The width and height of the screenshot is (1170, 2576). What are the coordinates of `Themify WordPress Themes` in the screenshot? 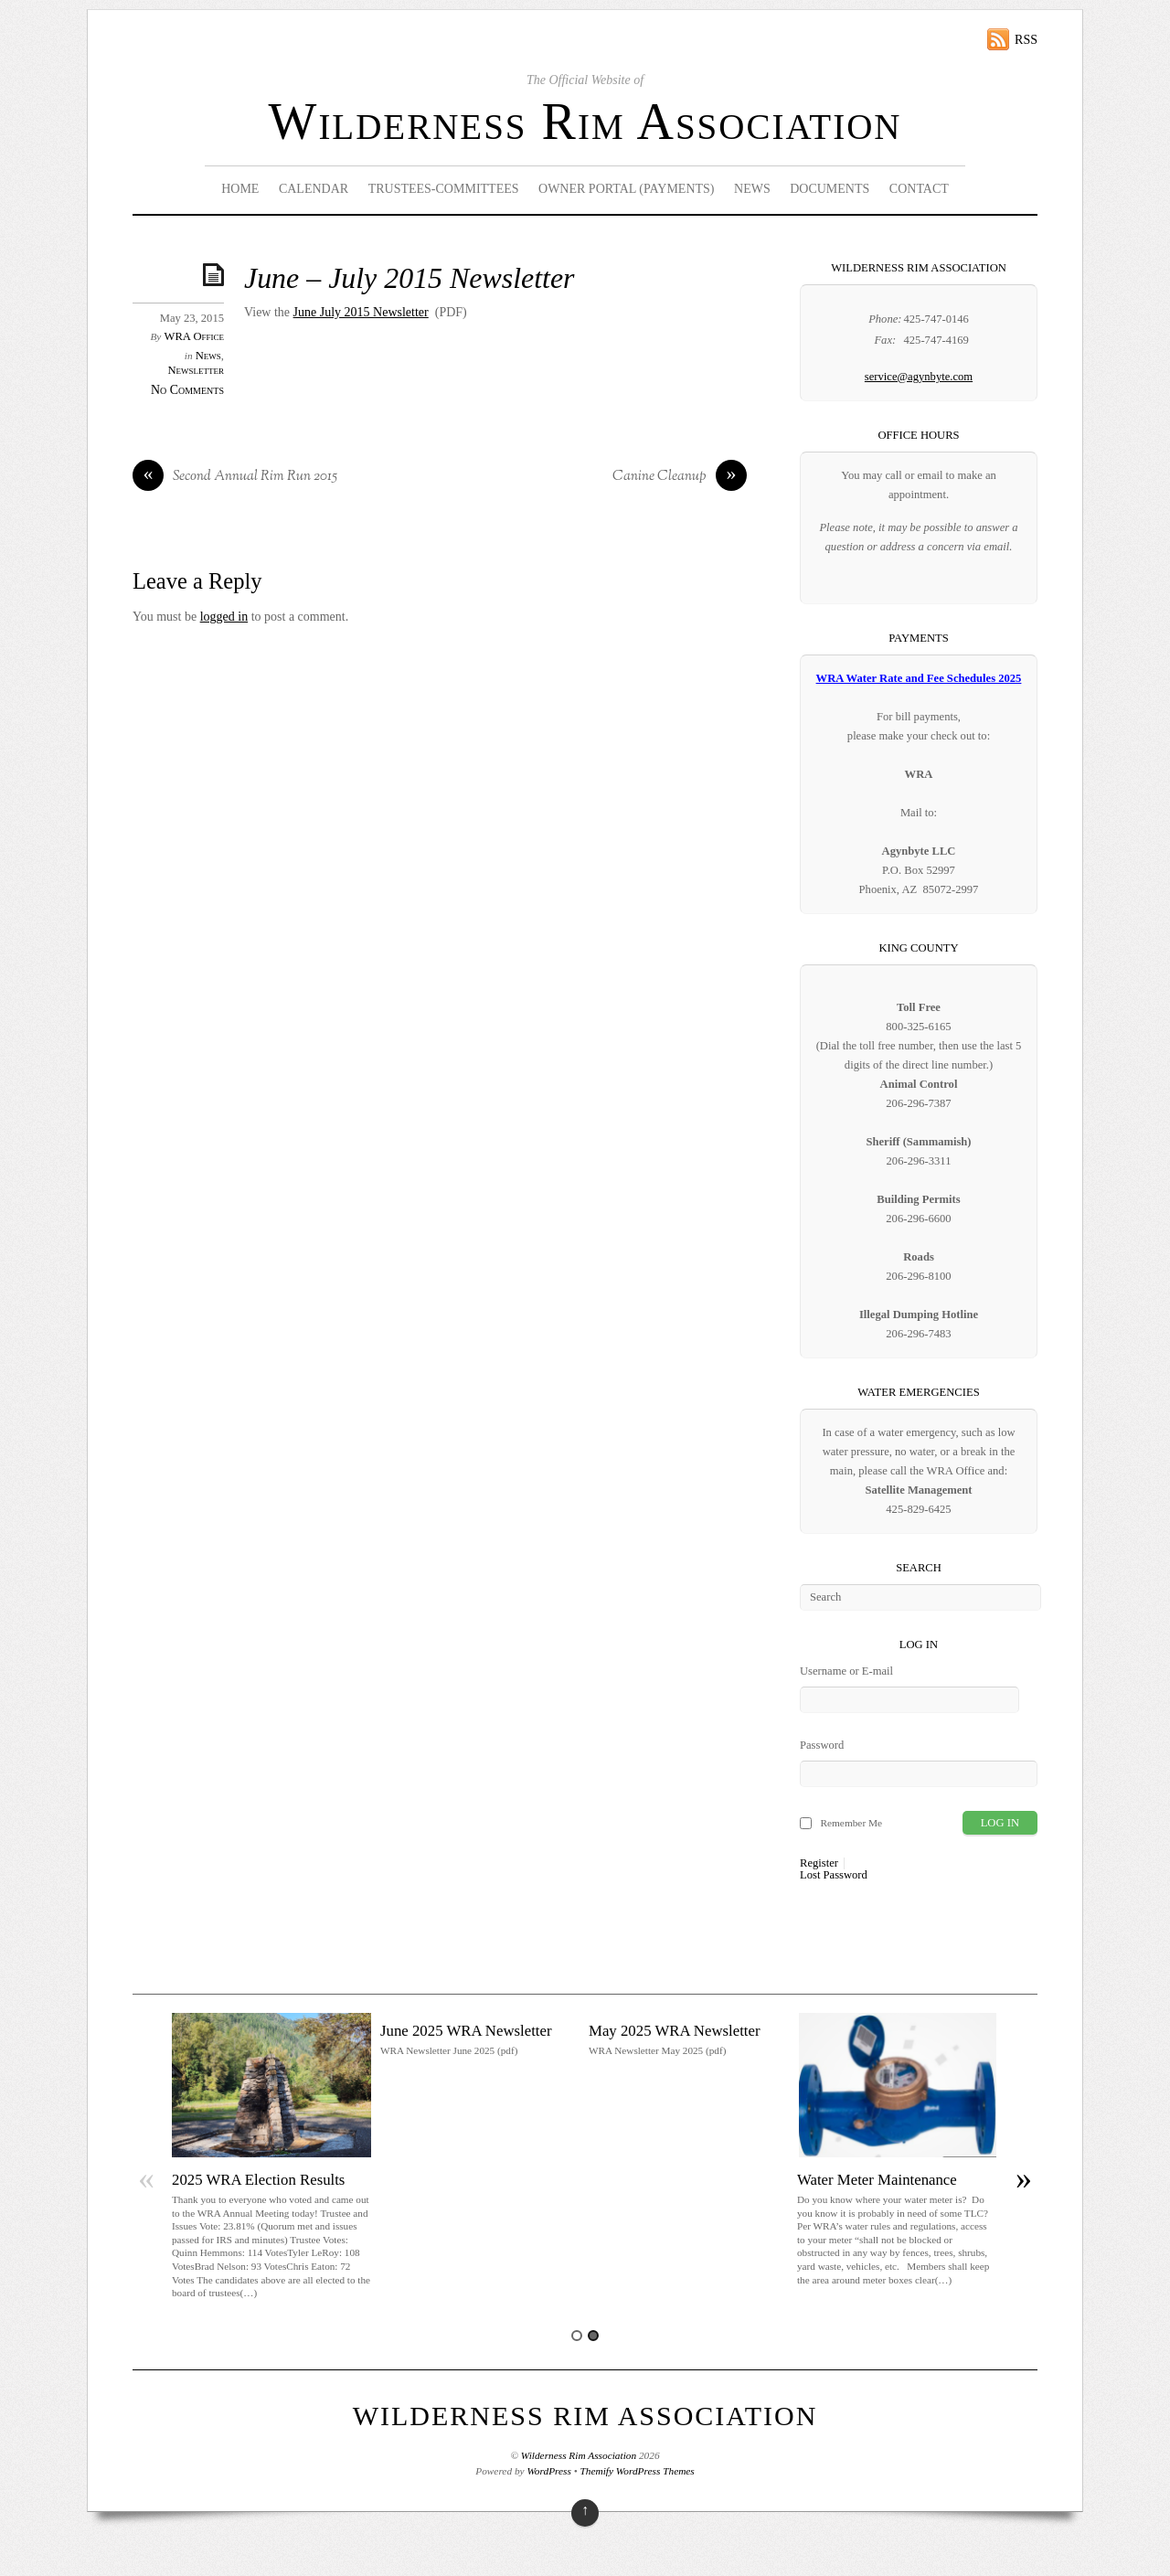 It's located at (637, 2470).